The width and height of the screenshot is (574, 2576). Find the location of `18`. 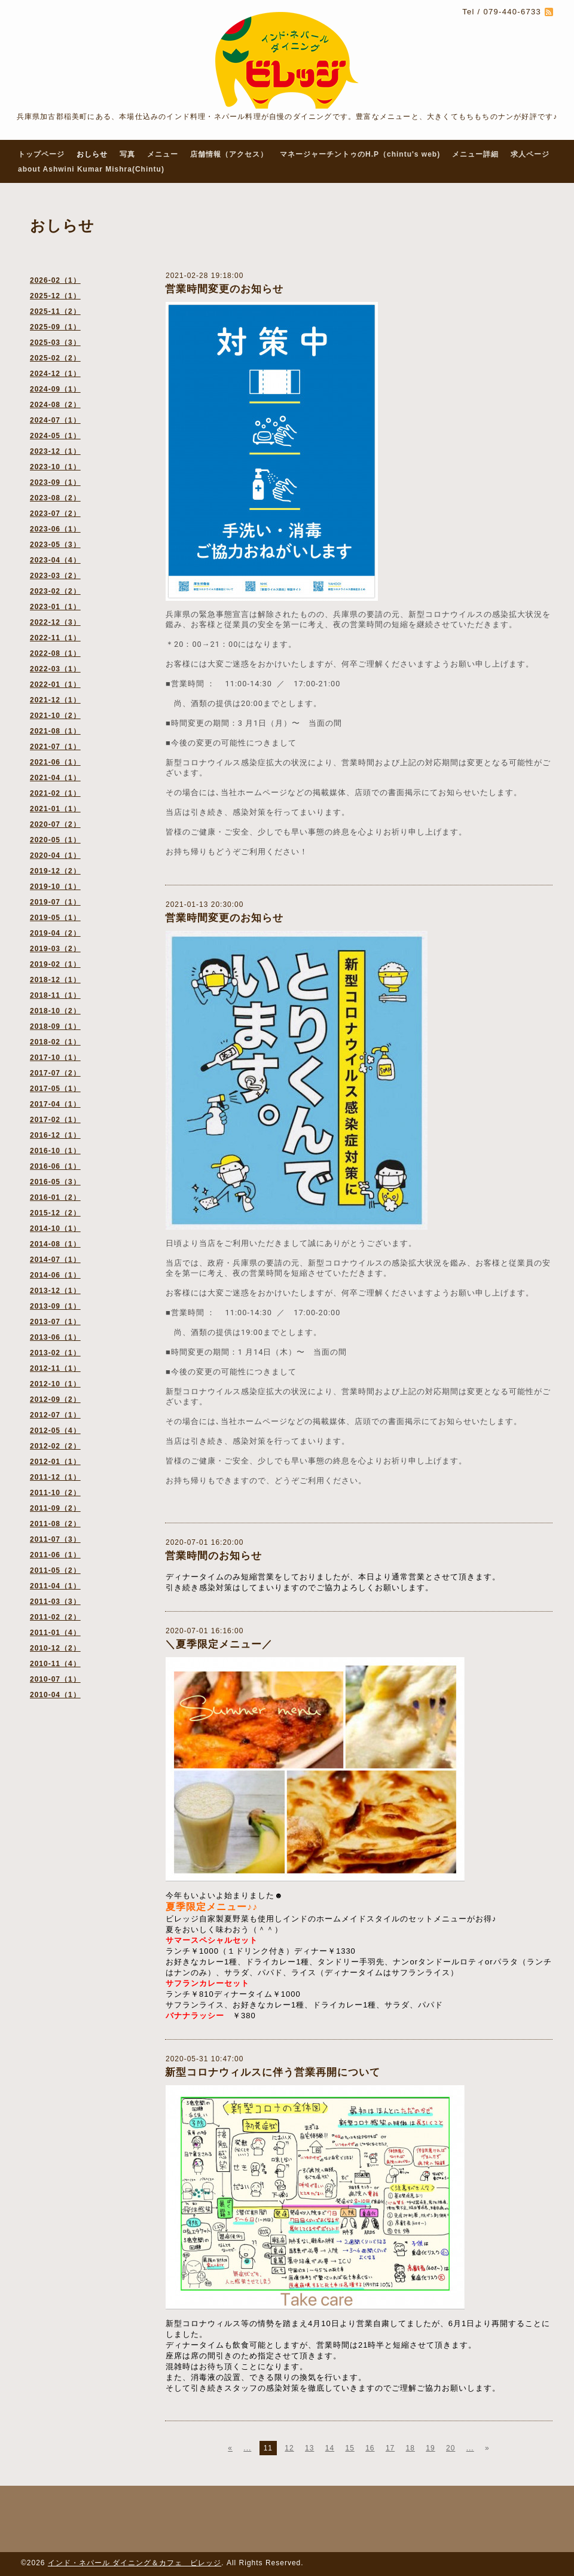

18 is located at coordinates (410, 2448).